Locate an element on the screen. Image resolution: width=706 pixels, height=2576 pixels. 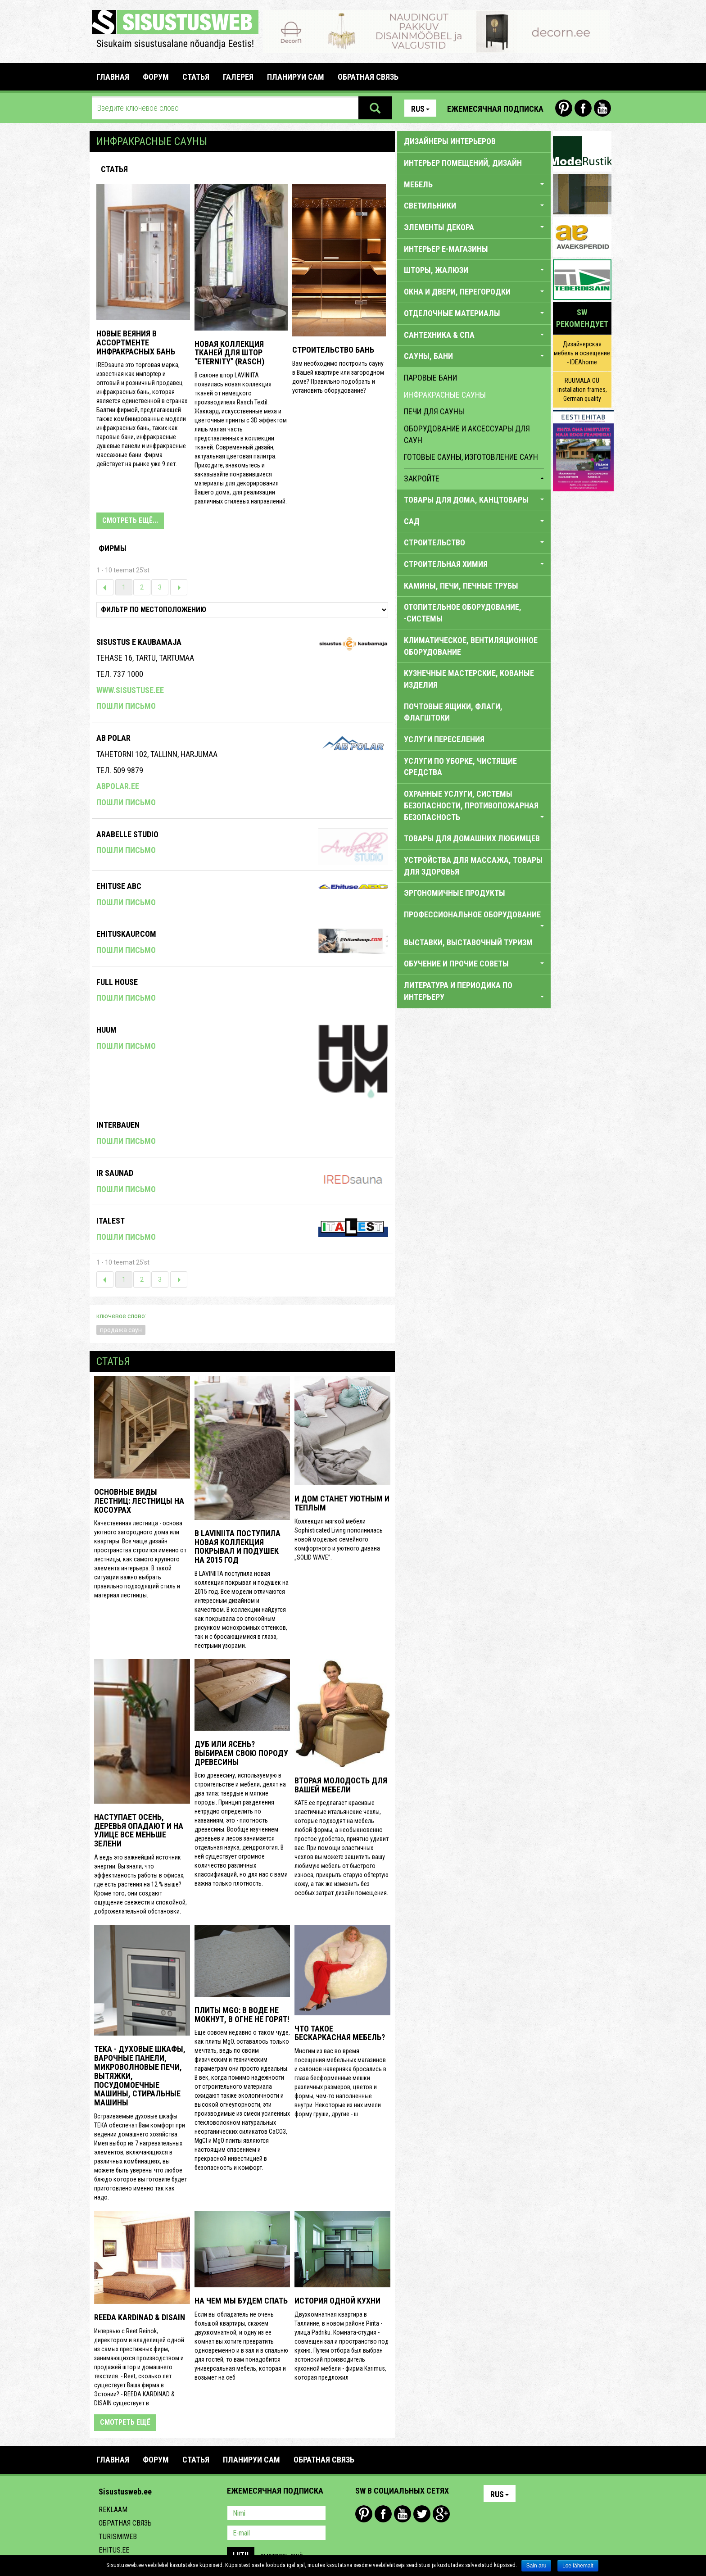
печи для сауны is located at coordinates (434, 411).